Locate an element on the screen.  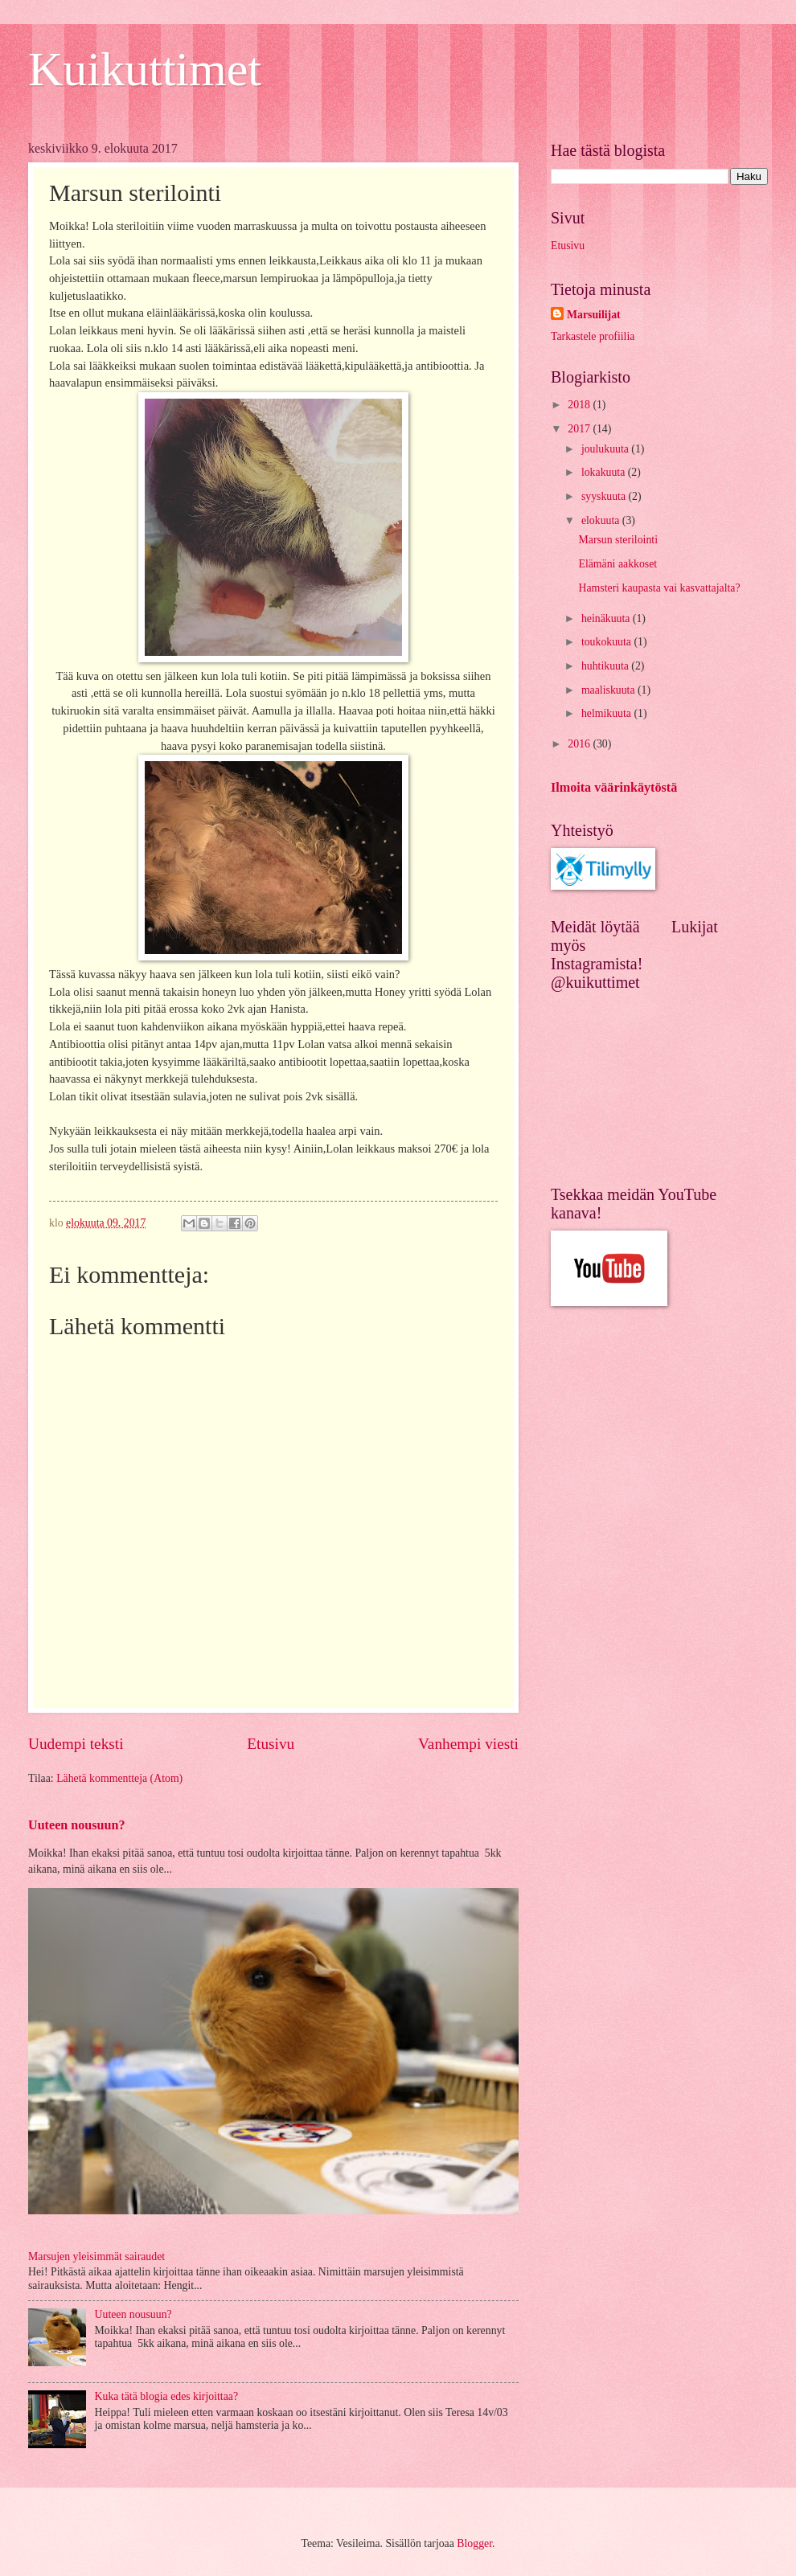
Uudempi teksti is located at coordinates (76, 1743).